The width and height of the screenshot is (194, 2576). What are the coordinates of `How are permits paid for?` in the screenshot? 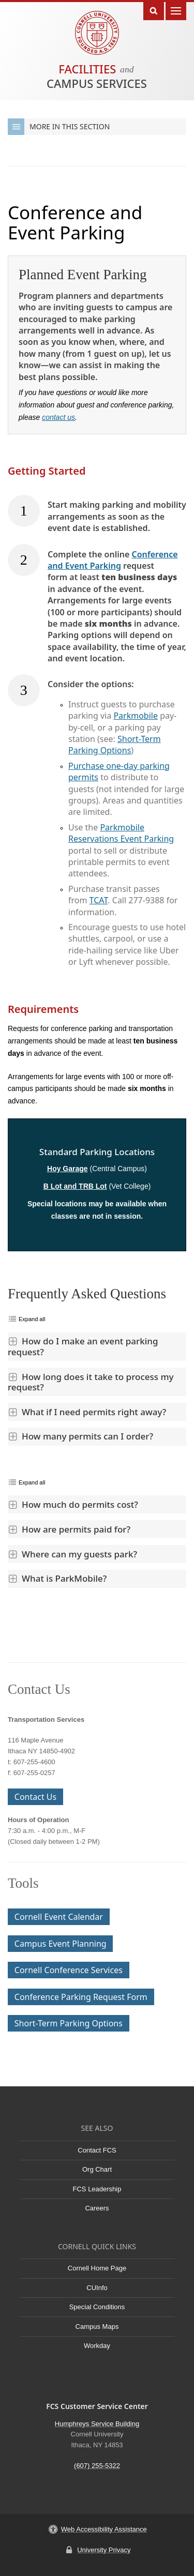 It's located at (69, 1529).